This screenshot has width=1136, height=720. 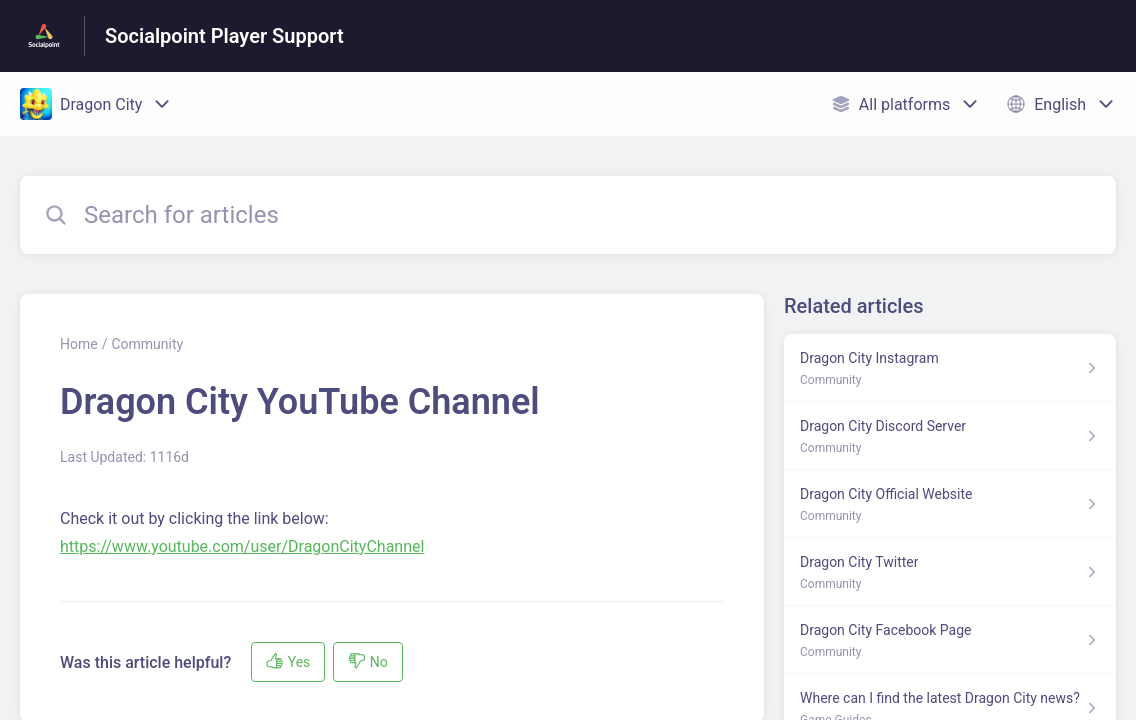 What do you see at coordinates (950, 572) in the screenshot?
I see `[Article link to Dragon City Twitter from section Community link]` at bounding box center [950, 572].